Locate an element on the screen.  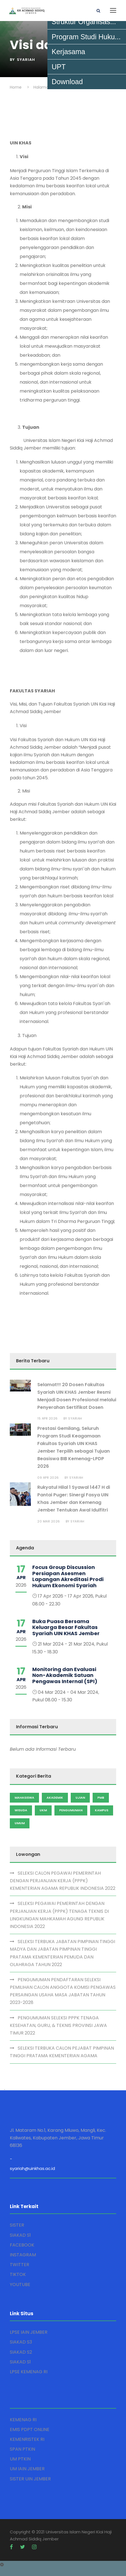
SISTER is located at coordinates (17, 2225).